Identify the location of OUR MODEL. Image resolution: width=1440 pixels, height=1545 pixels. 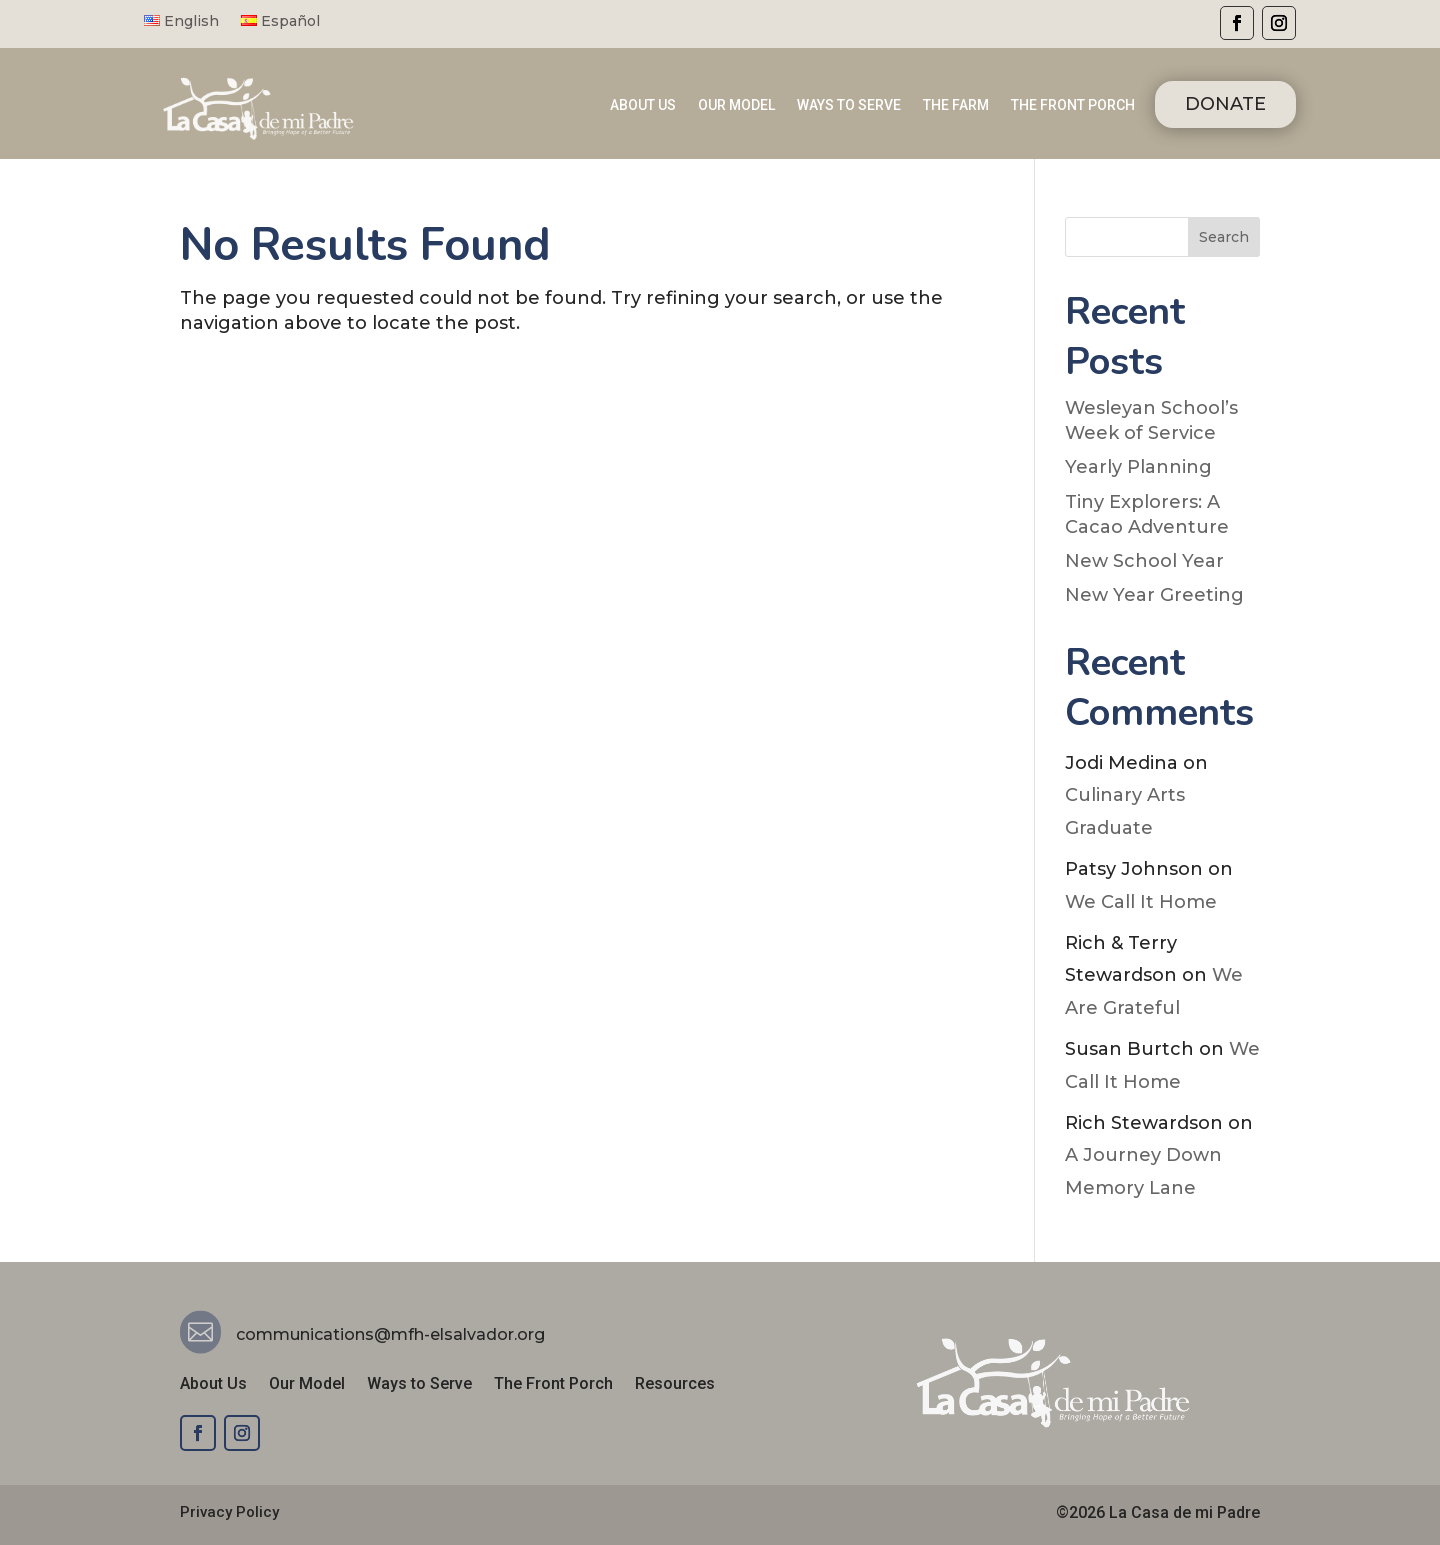
(736, 105).